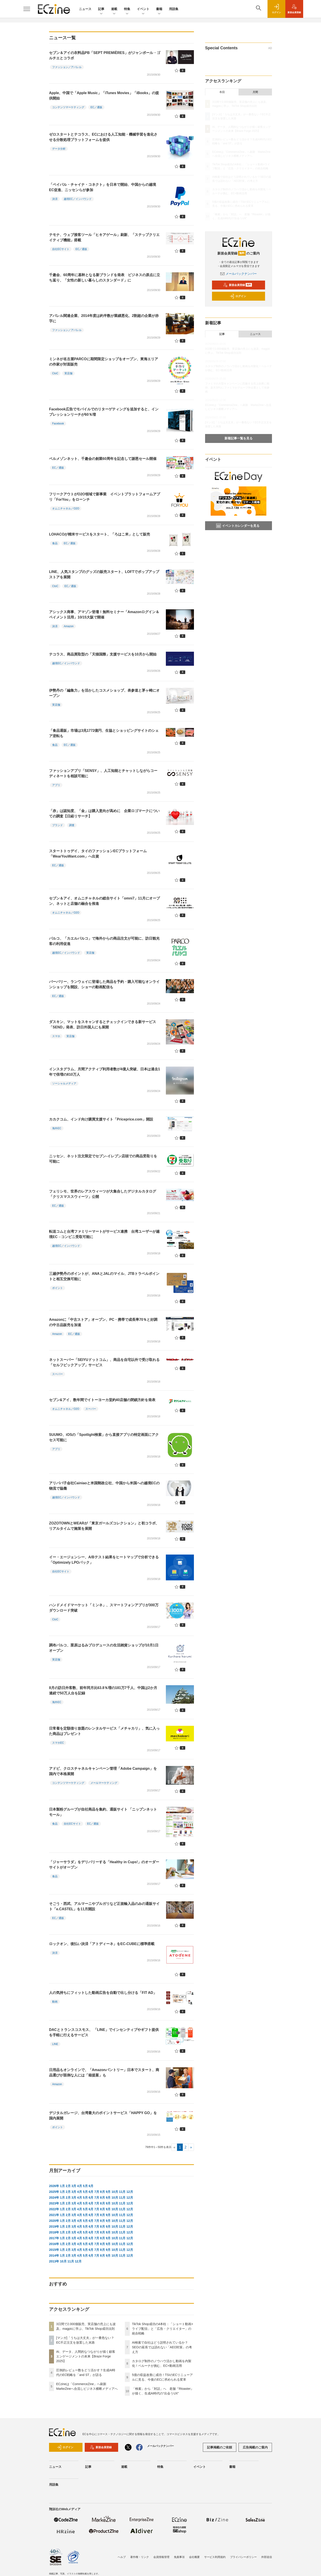 Image resolution: width=321 pixels, height=2576 pixels. I want to click on ミンネが名古屋PARCOに期間限定ショップをオープン、東海エリアの作家が対面販売, so click(103, 361).